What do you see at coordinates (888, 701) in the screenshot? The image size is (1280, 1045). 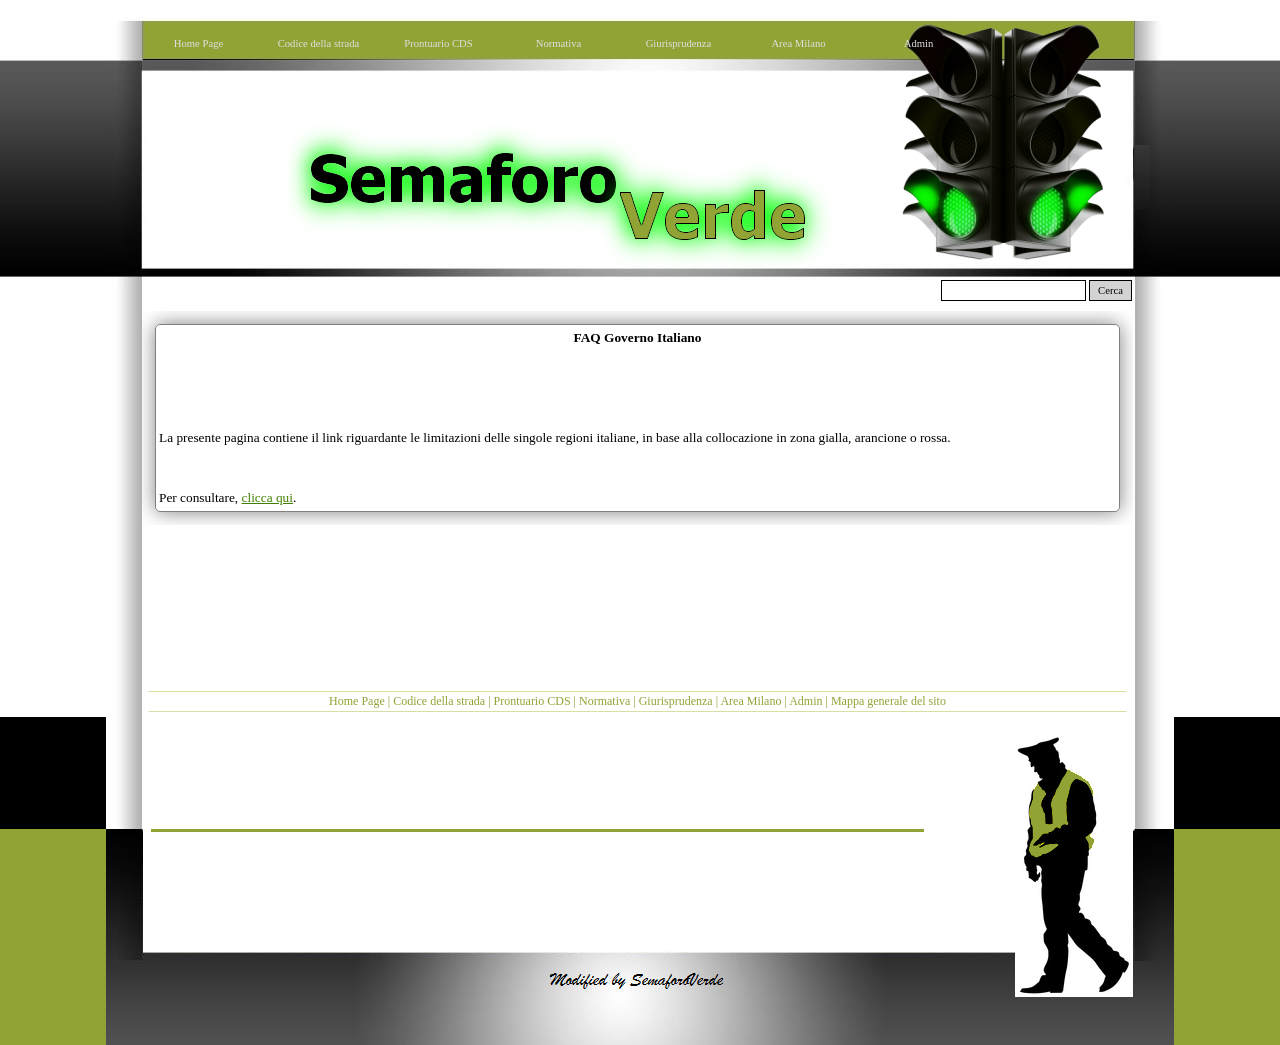 I see `Mappa generale del sito` at bounding box center [888, 701].